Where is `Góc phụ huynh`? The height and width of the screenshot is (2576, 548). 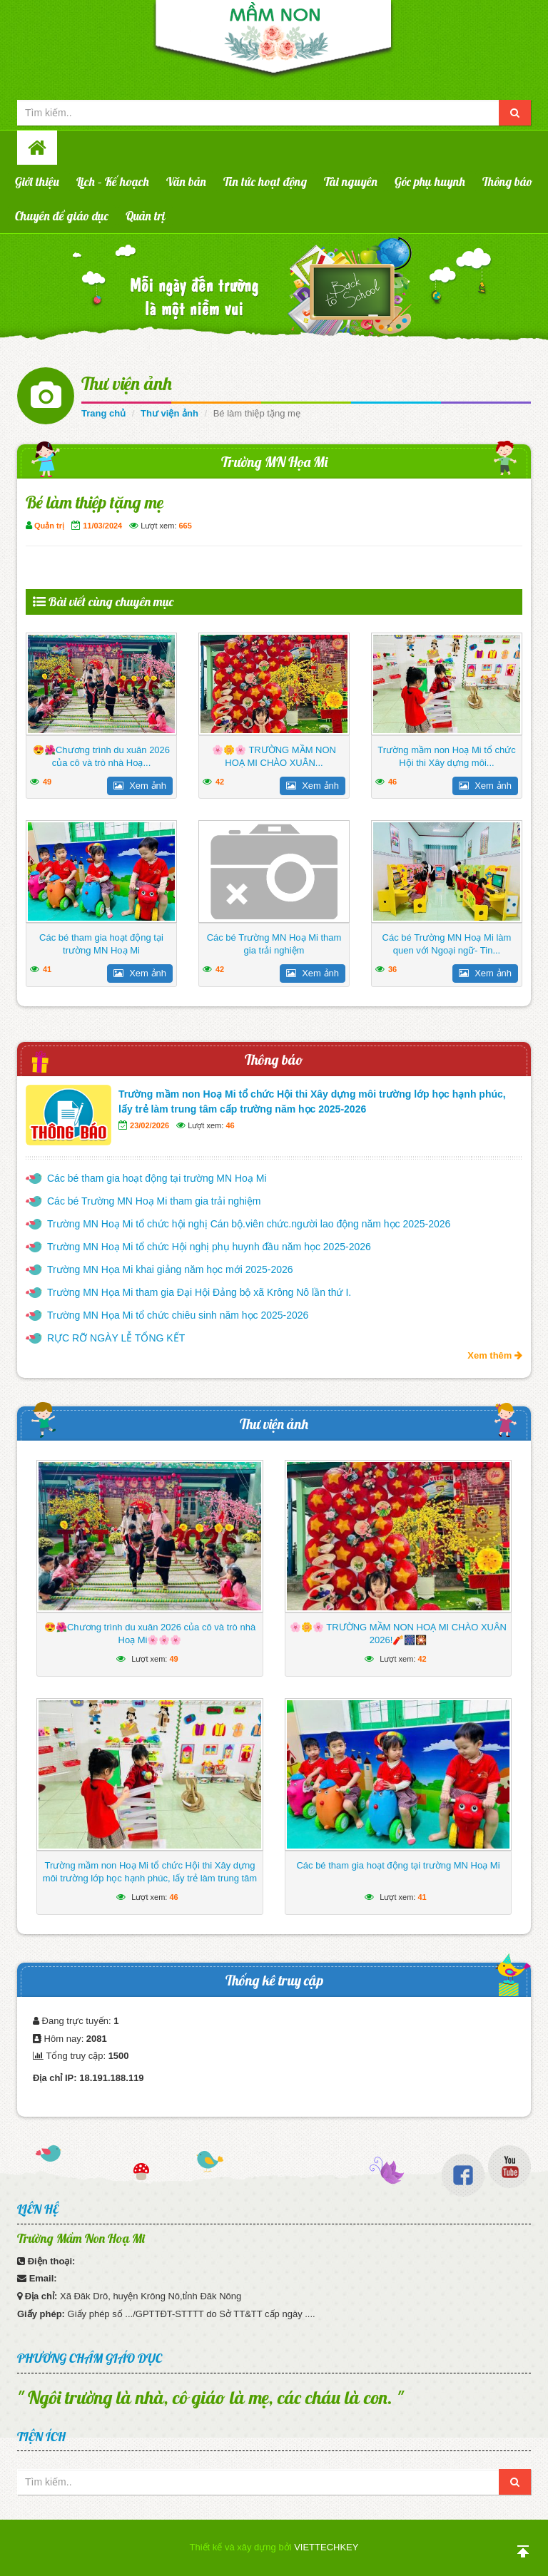
Góc phụ huynh is located at coordinates (430, 181).